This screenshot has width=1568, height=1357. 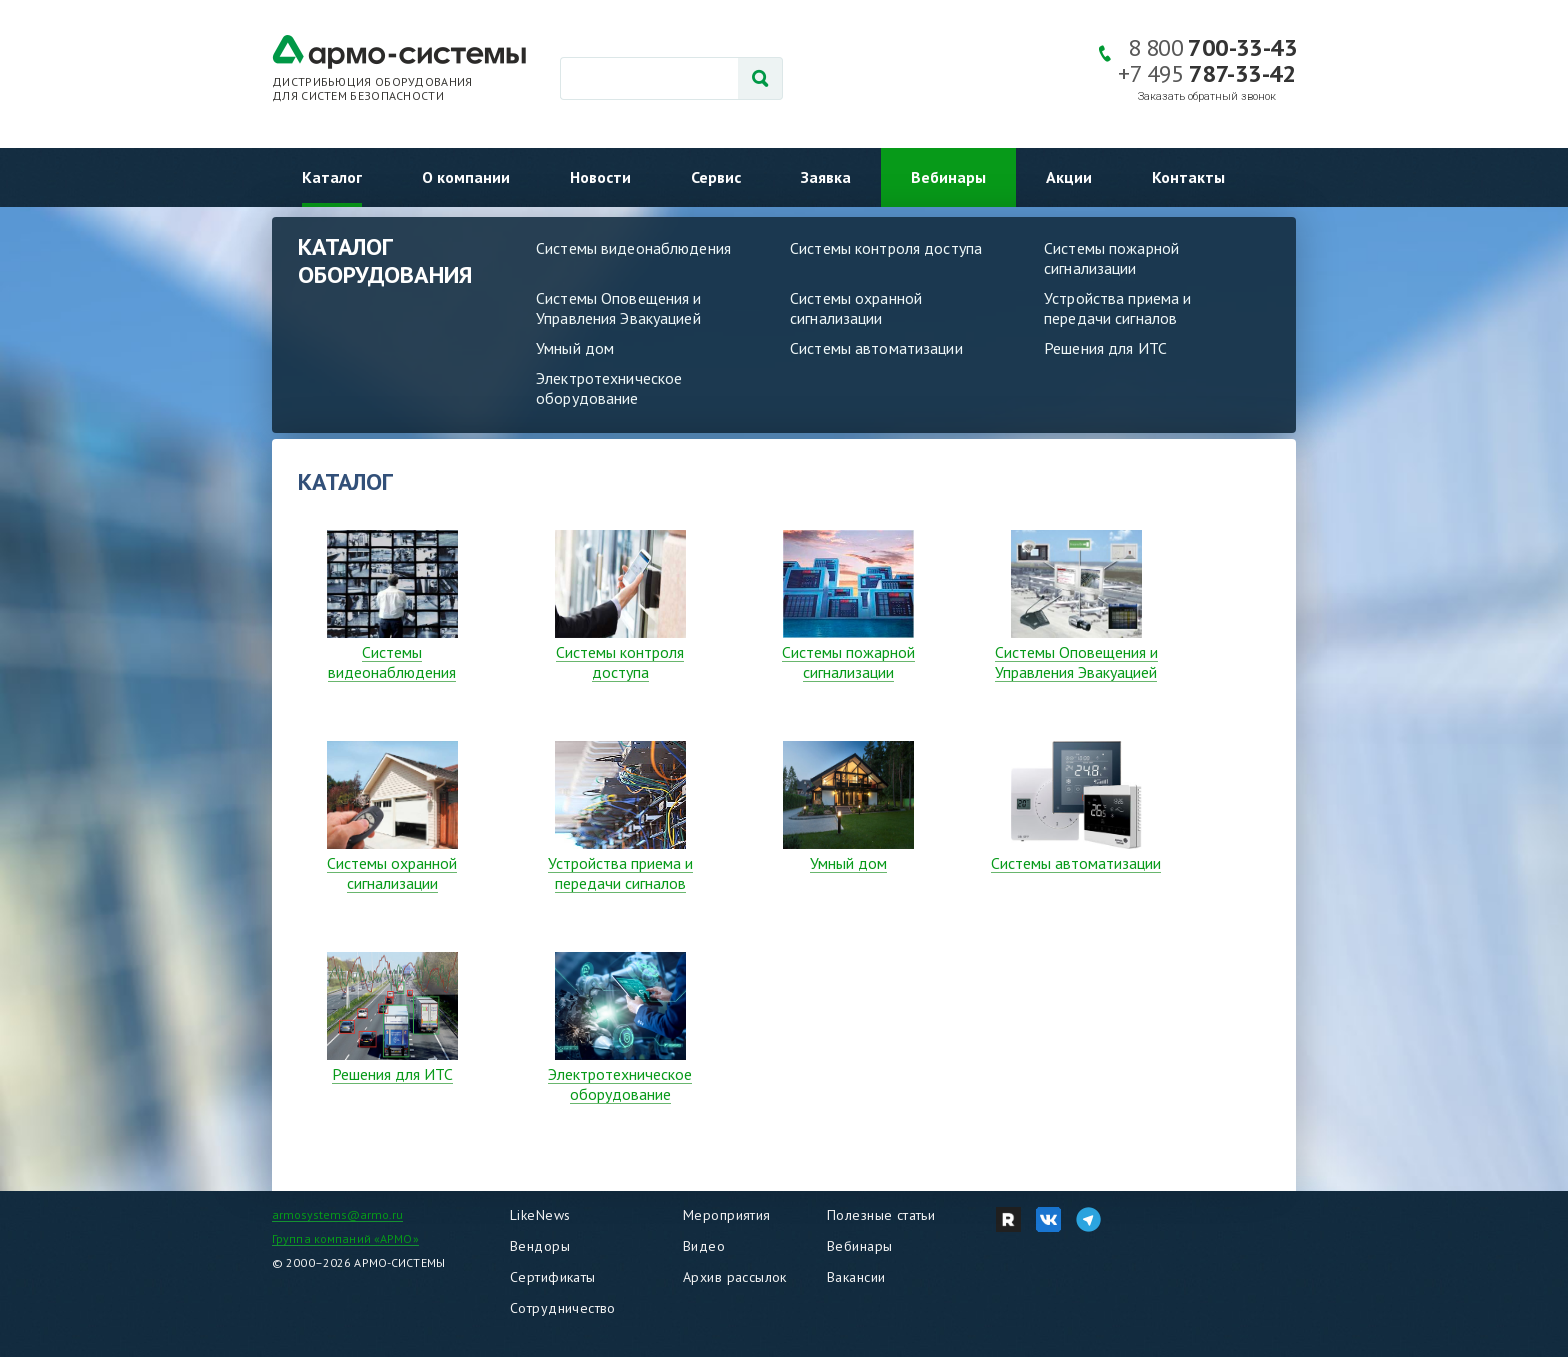 I want to click on Вакансии, so click(x=856, y=1277).